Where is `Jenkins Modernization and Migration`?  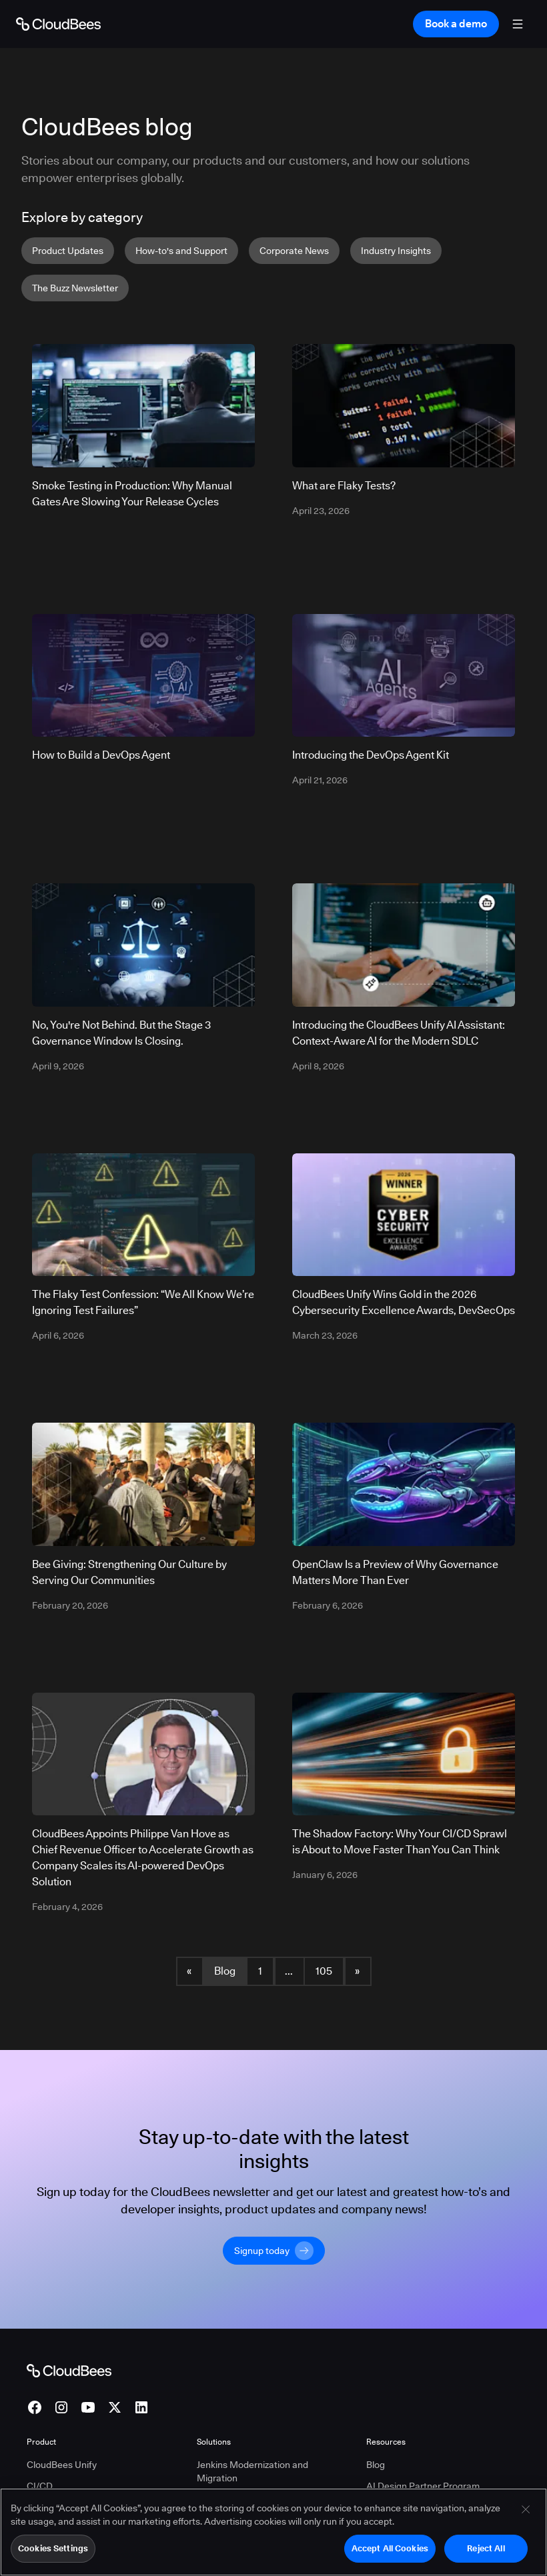
Jenkins Modernization and Migration is located at coordinates (252, 2471).